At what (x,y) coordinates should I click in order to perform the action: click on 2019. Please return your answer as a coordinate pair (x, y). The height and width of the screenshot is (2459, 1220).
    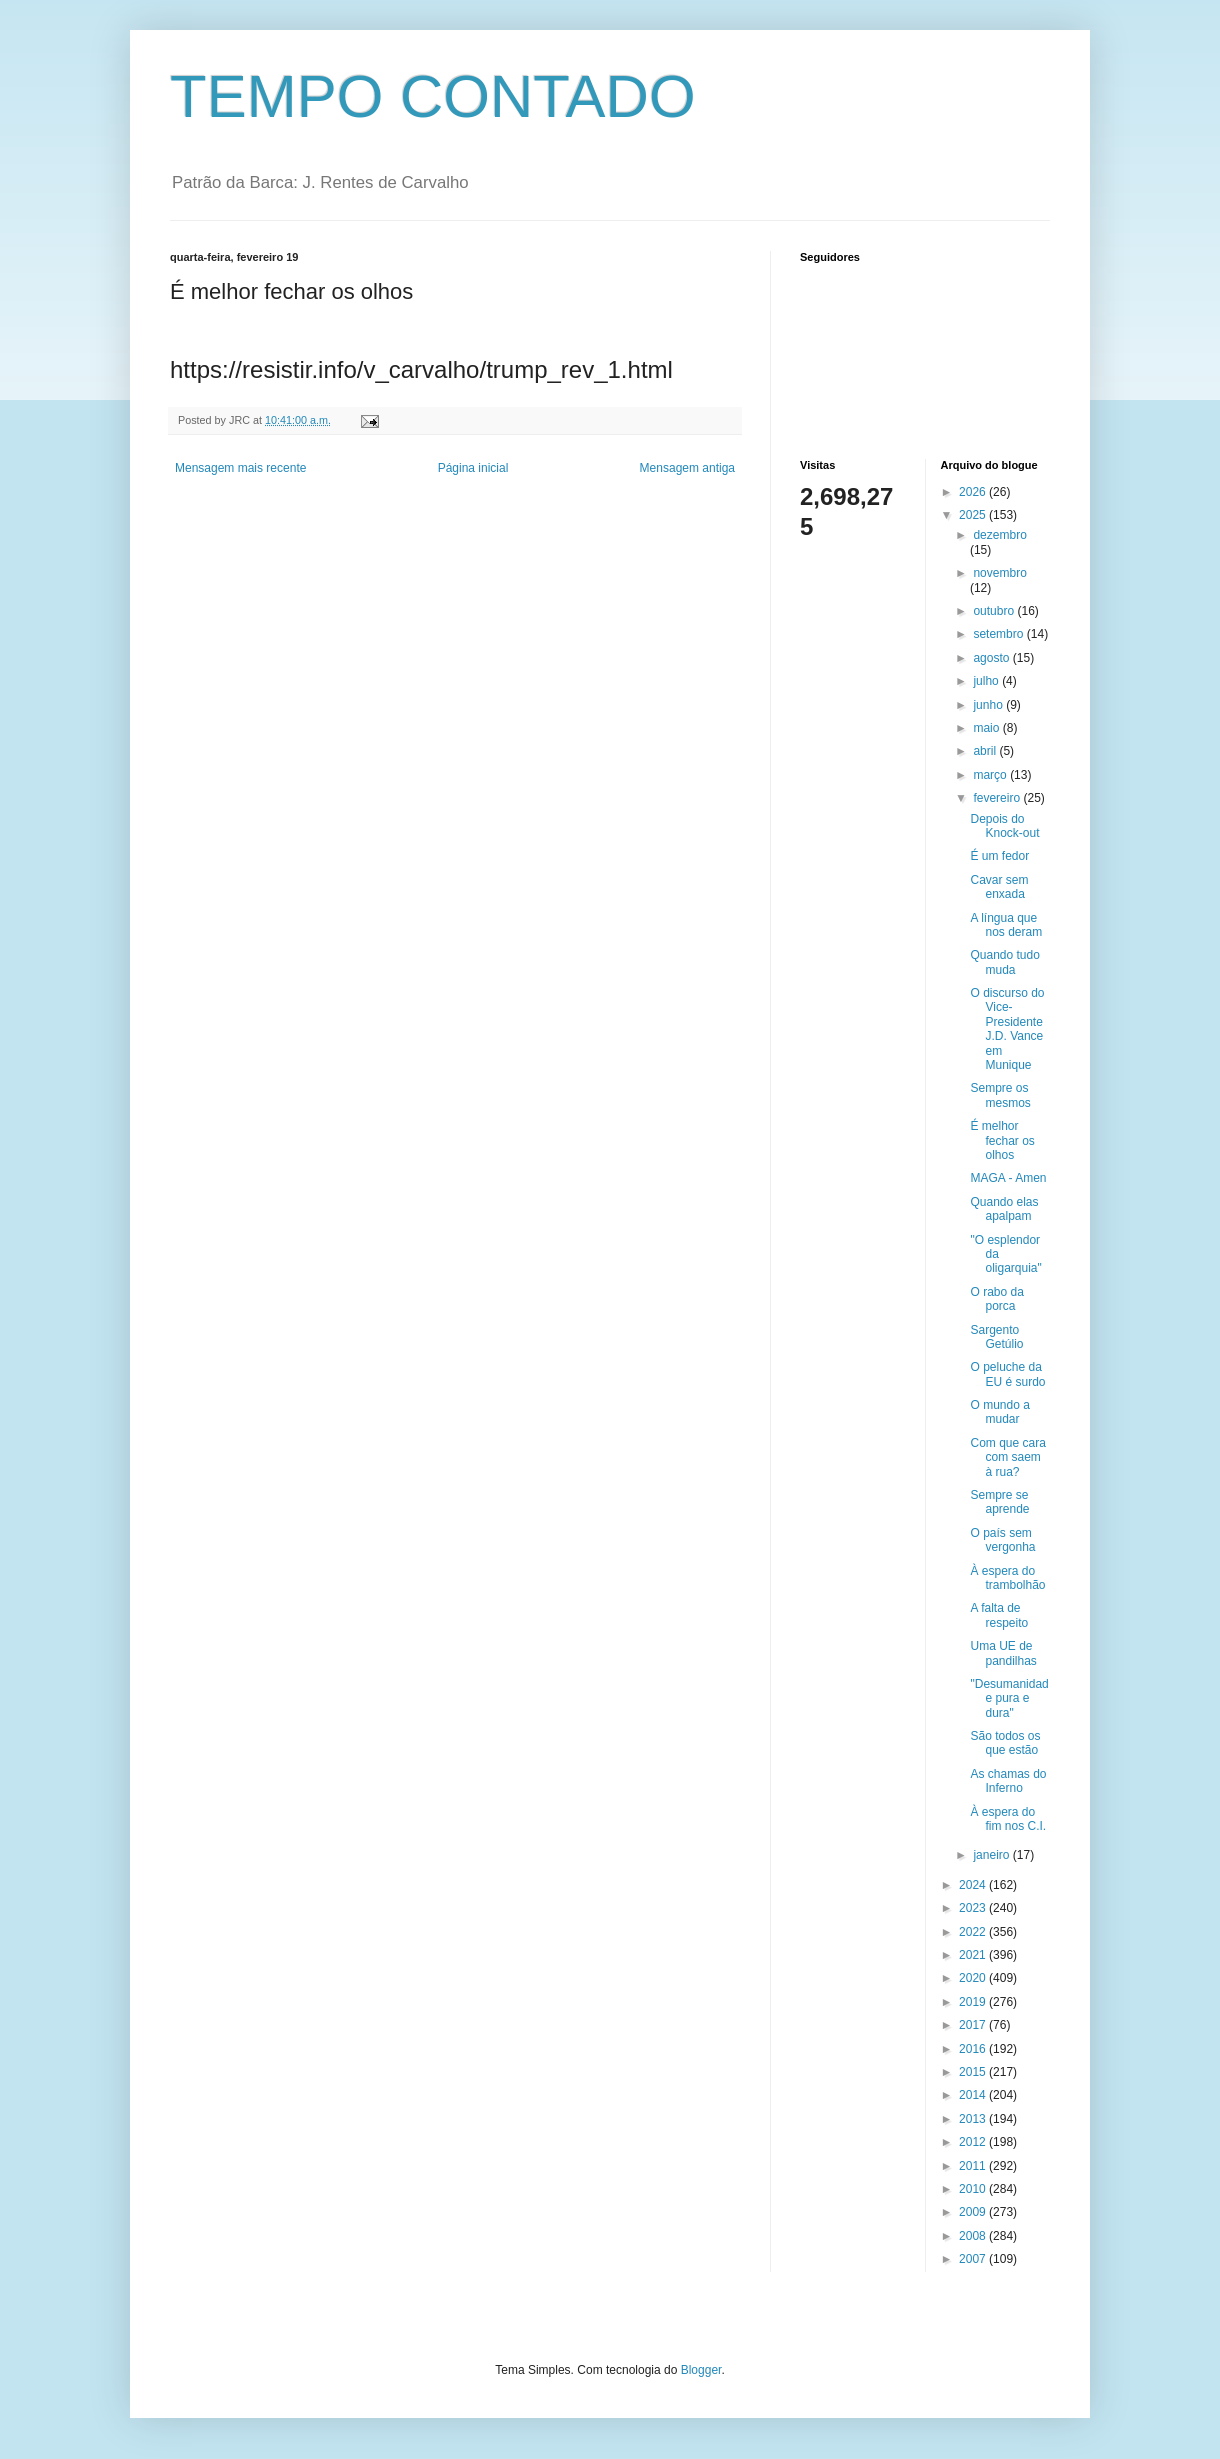
    Looking at the image, I should click on (974, 2002).